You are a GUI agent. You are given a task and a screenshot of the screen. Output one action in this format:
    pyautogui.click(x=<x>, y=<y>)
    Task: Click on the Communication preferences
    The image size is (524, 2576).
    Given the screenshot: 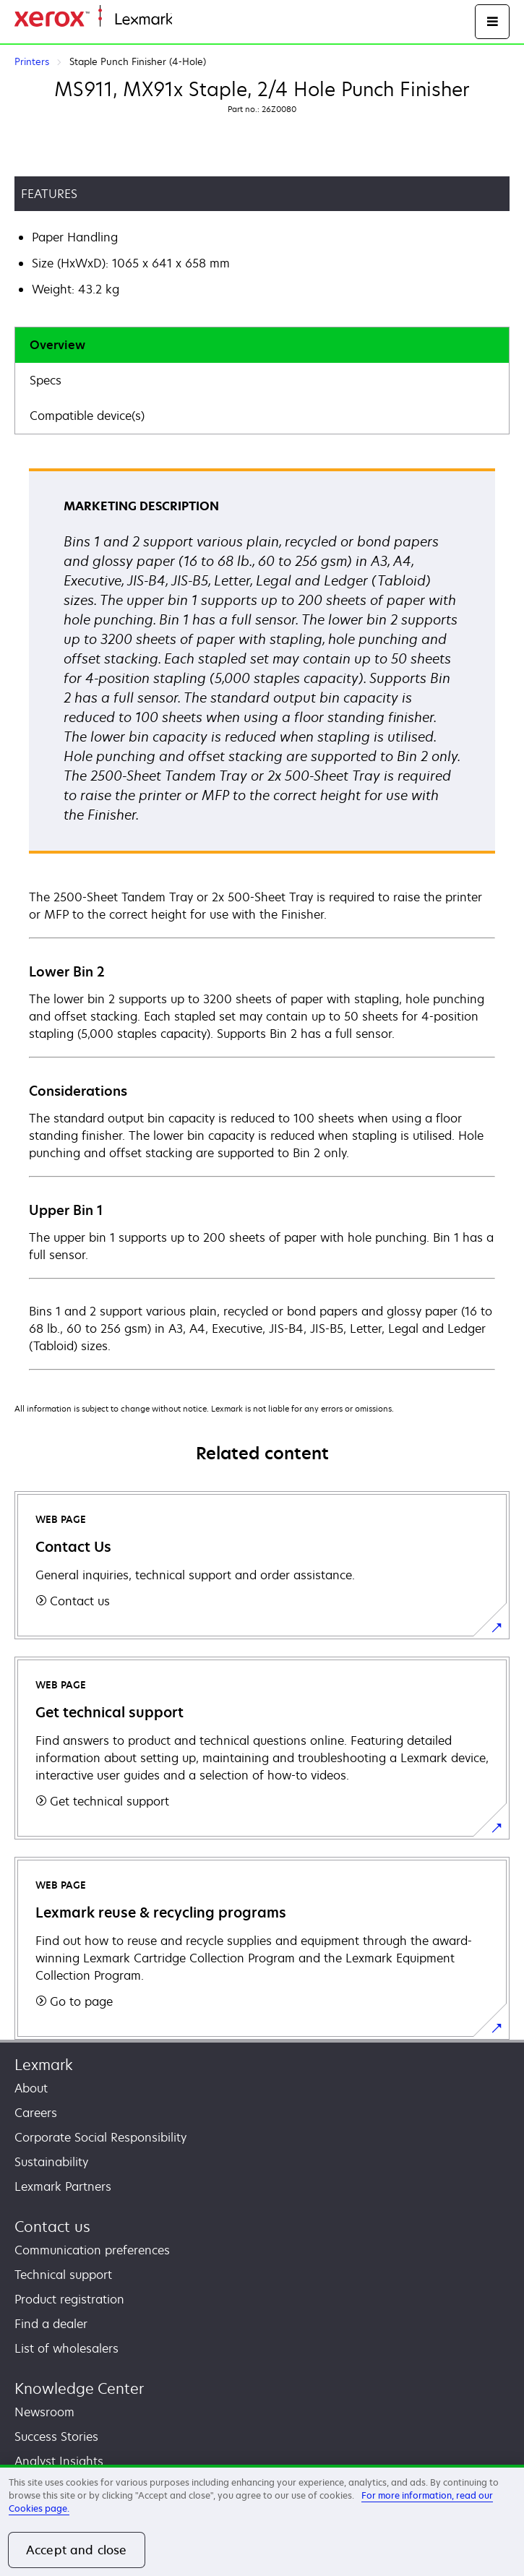 What is the action you would take?
    pyautogui.click(x=92, y=2250)
    